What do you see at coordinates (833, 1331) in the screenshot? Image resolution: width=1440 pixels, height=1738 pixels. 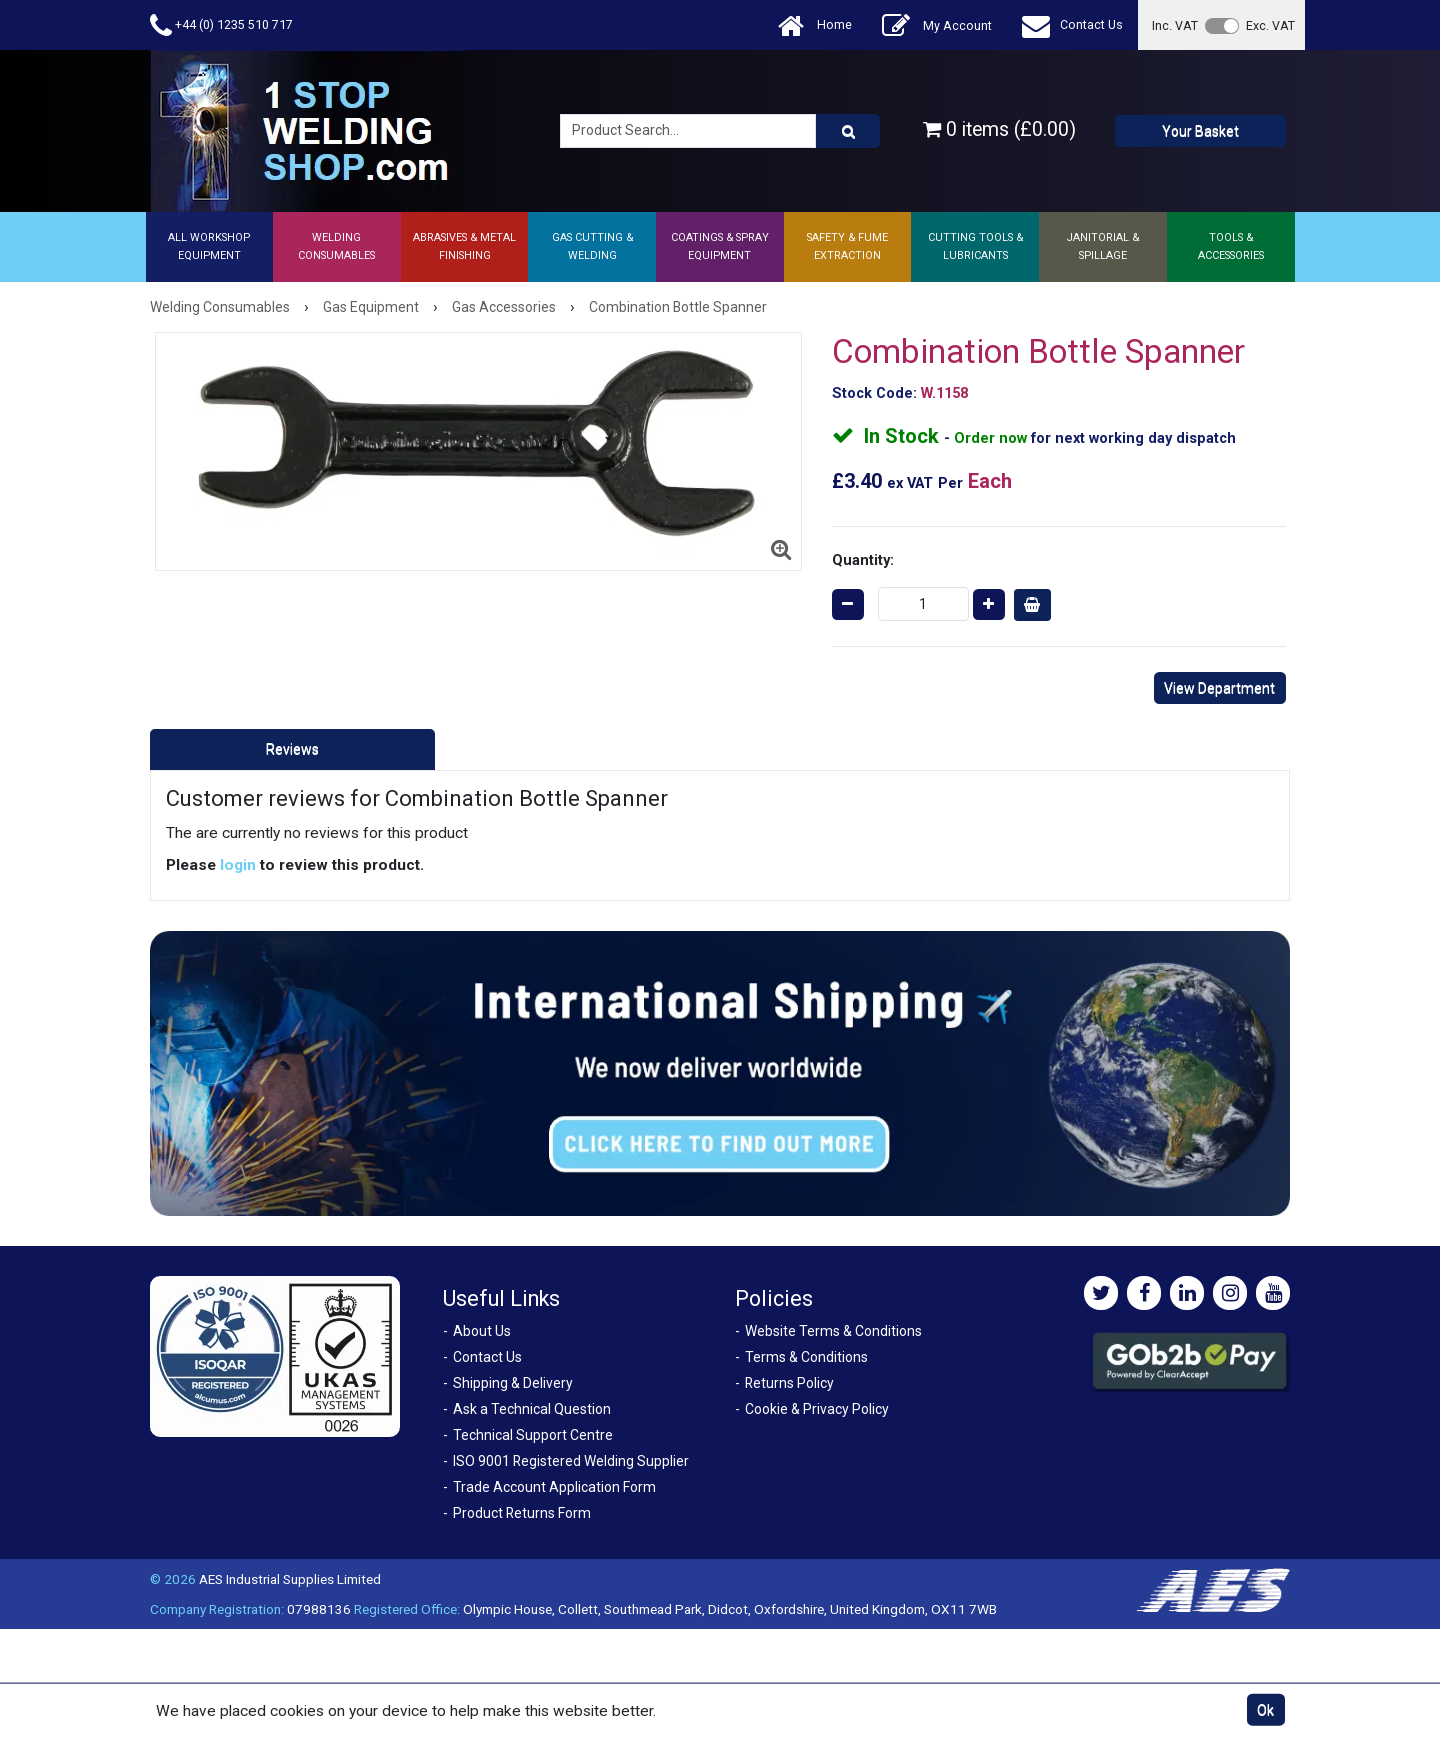 I see `Website Terms & Conditions` at bounding box center [833, 1331].